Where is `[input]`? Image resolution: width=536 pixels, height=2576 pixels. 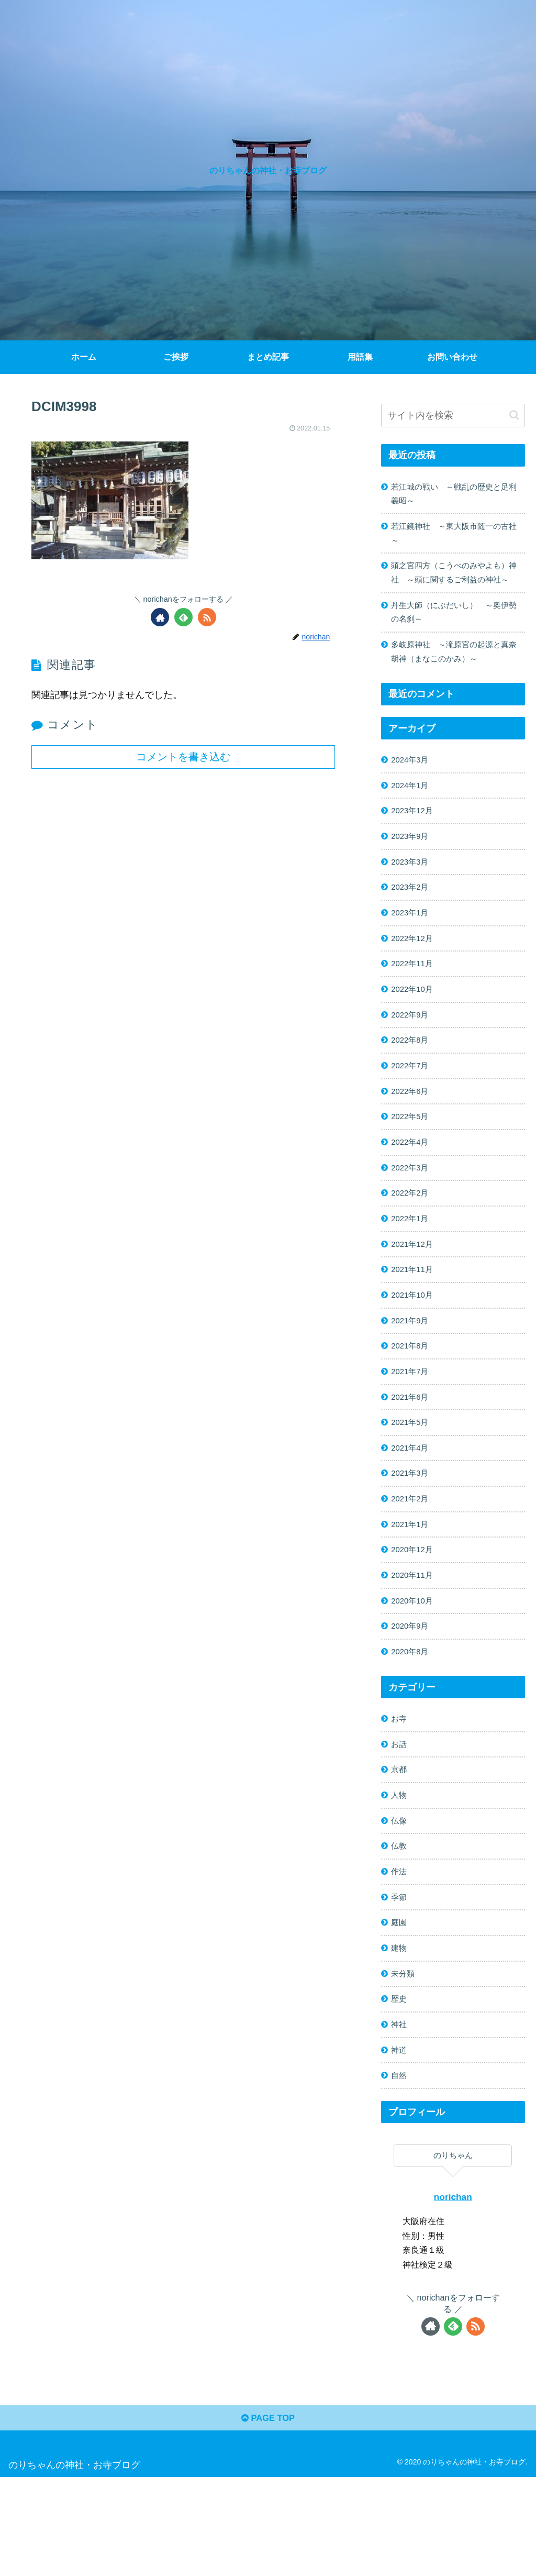 [input] is located at coordinates (452, 415).